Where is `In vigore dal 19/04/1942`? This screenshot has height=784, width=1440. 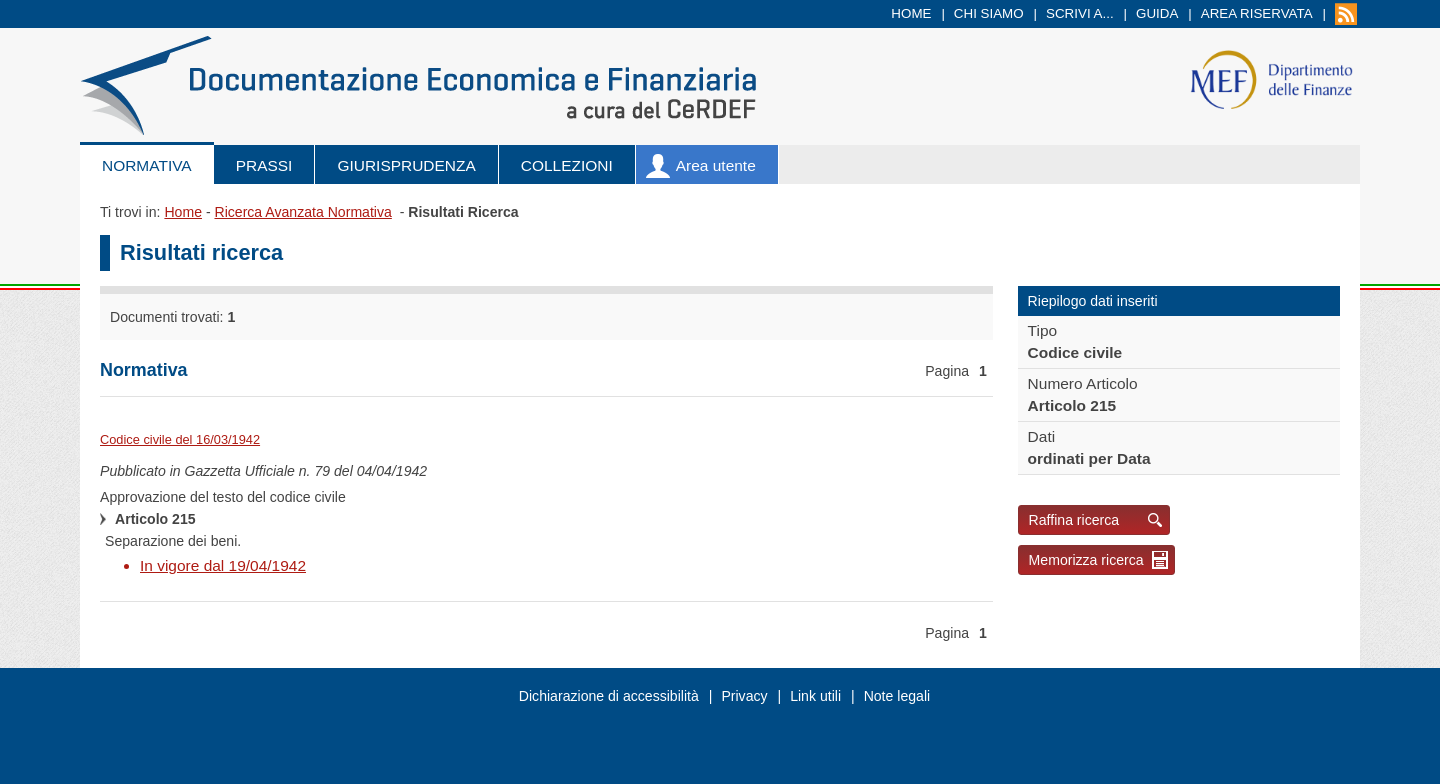
In vigore dal 19/04/1942 is located at coordinates (223, 565).